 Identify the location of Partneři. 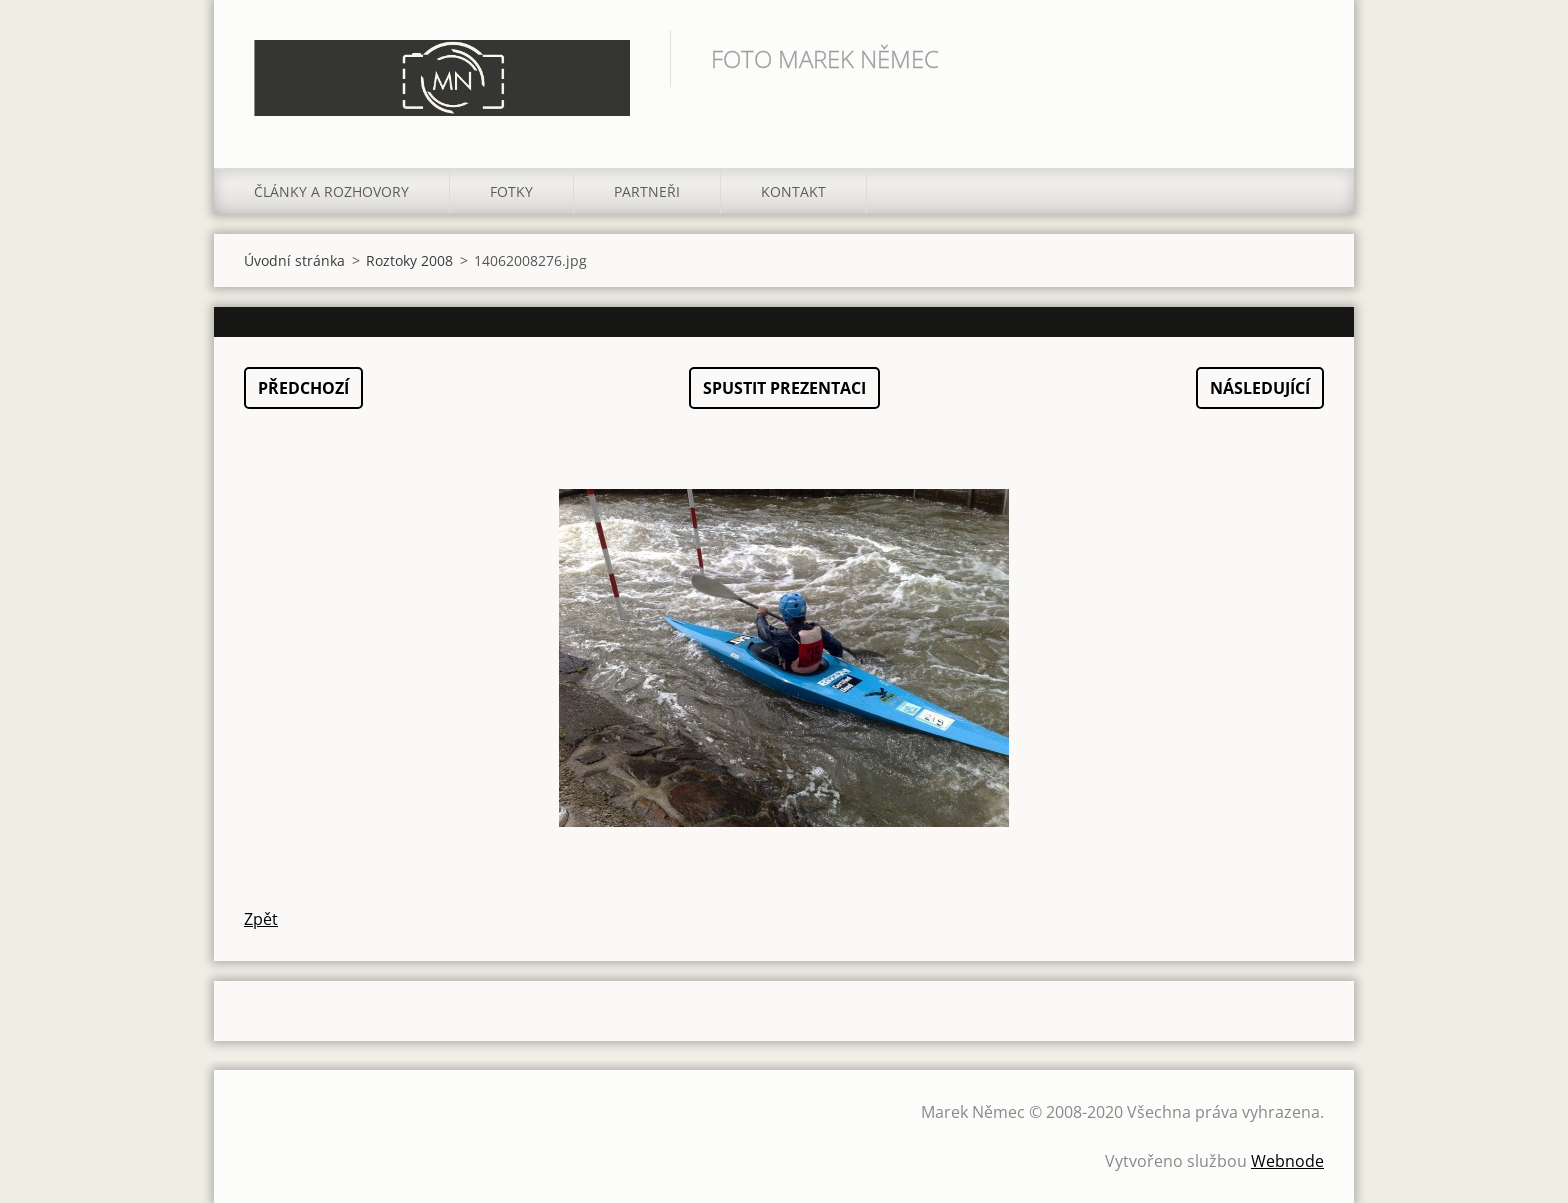
(647, 191).